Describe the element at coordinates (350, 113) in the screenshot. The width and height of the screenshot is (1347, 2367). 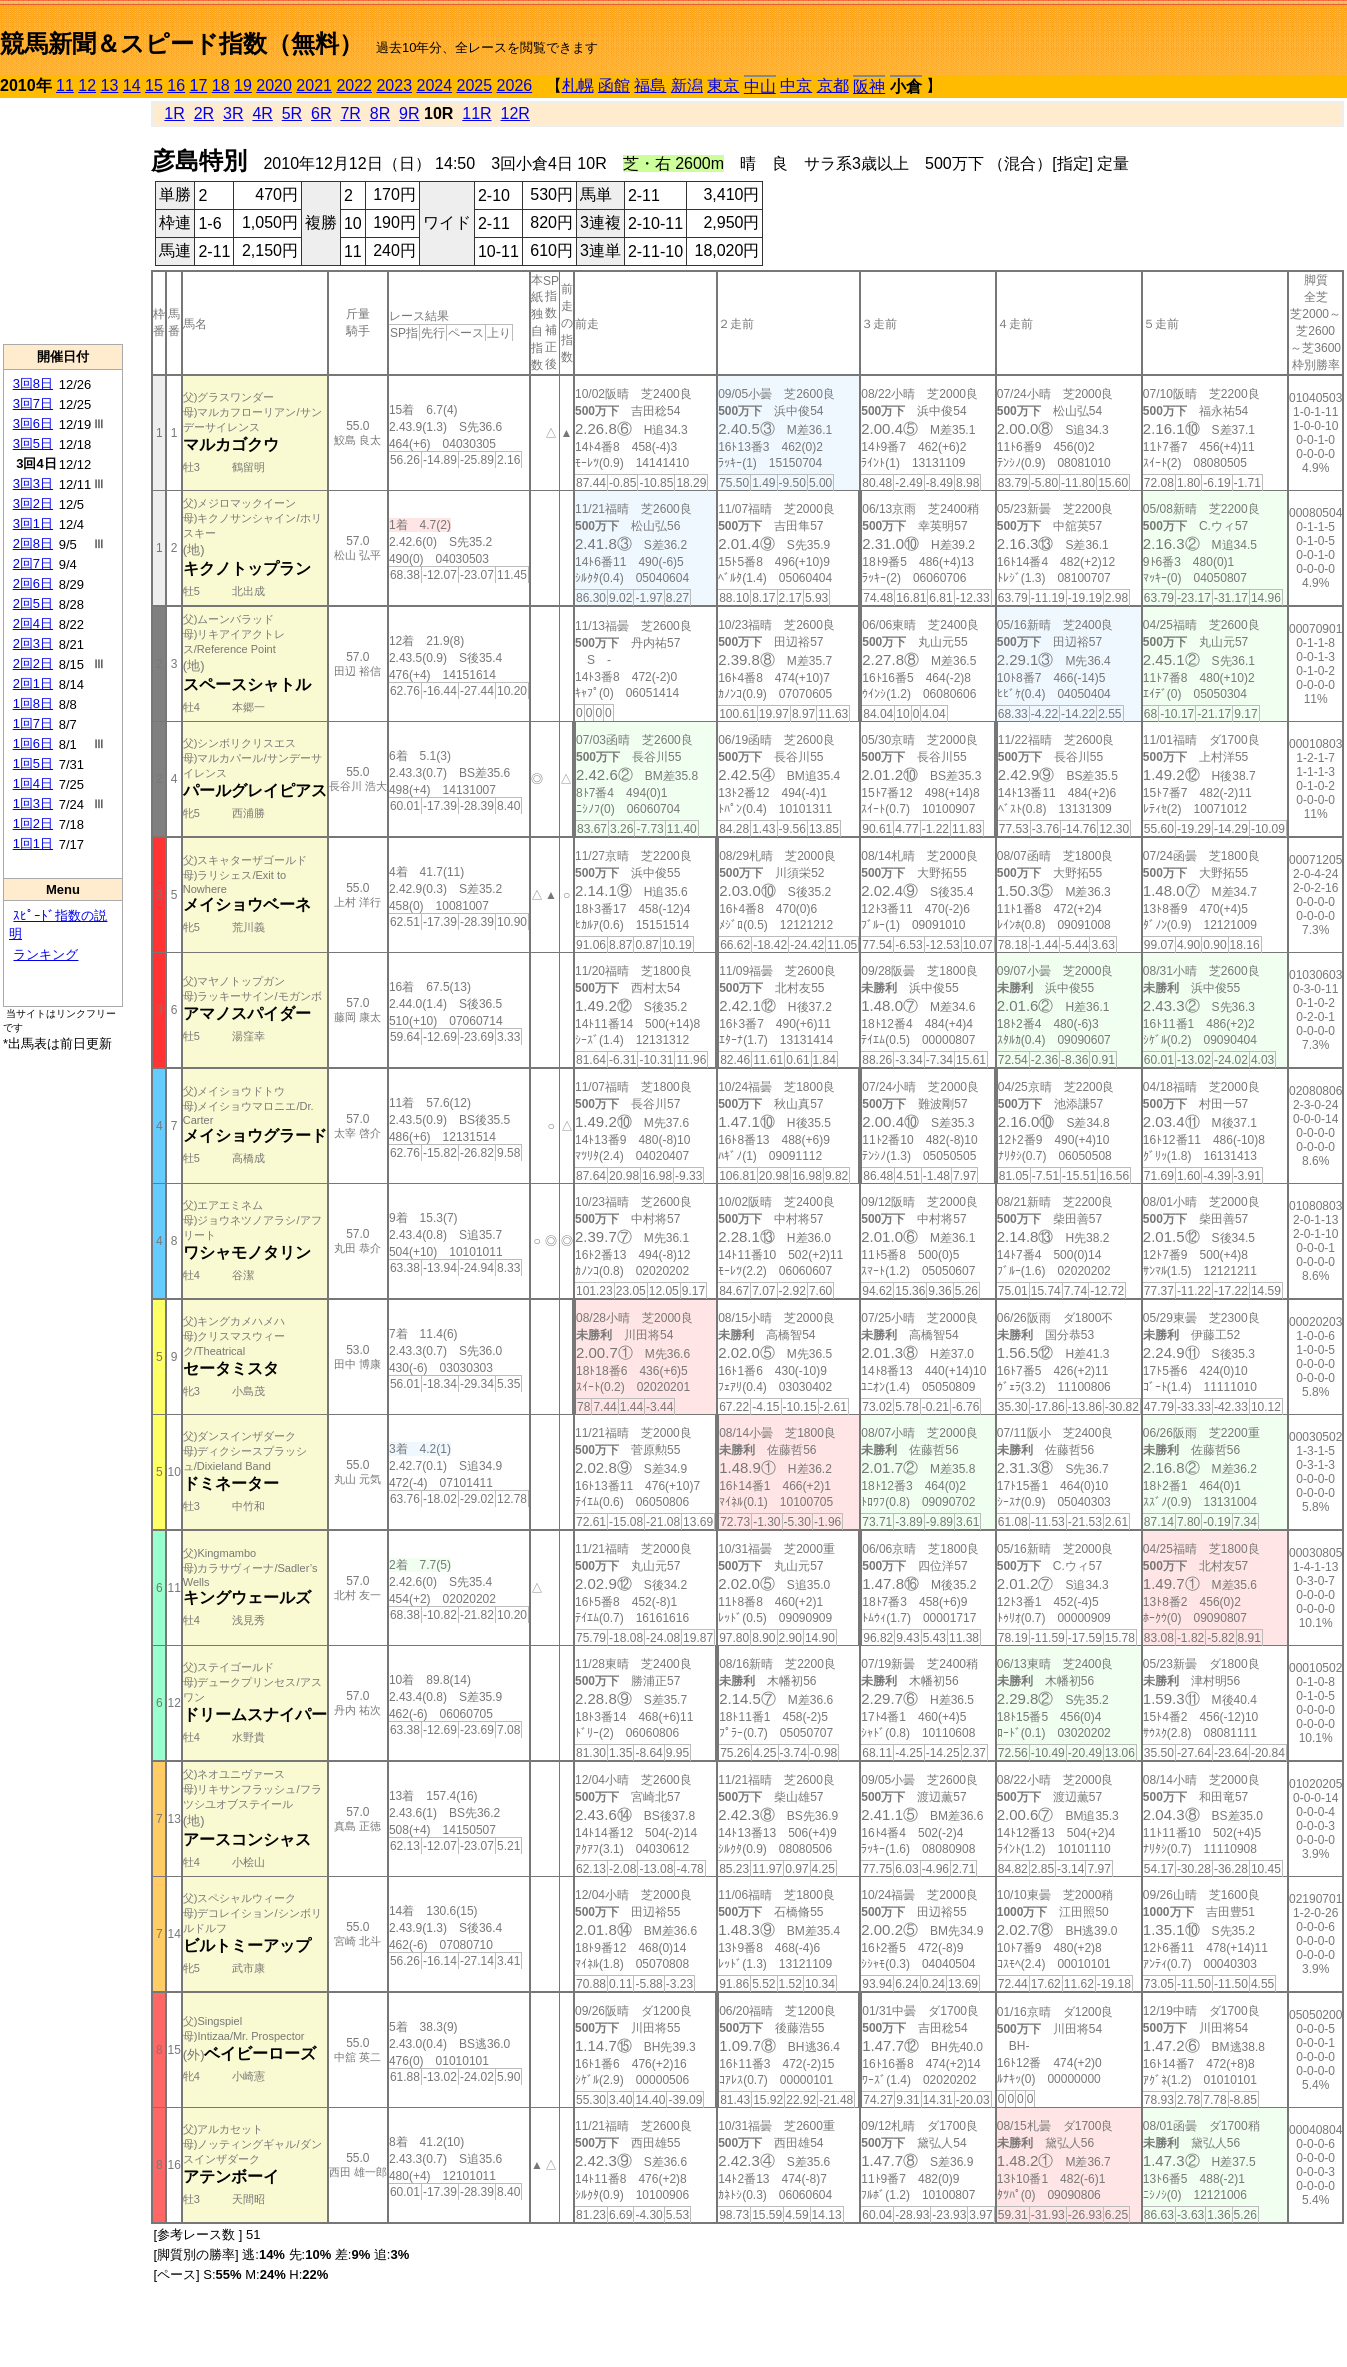
I see `7R` at that location.